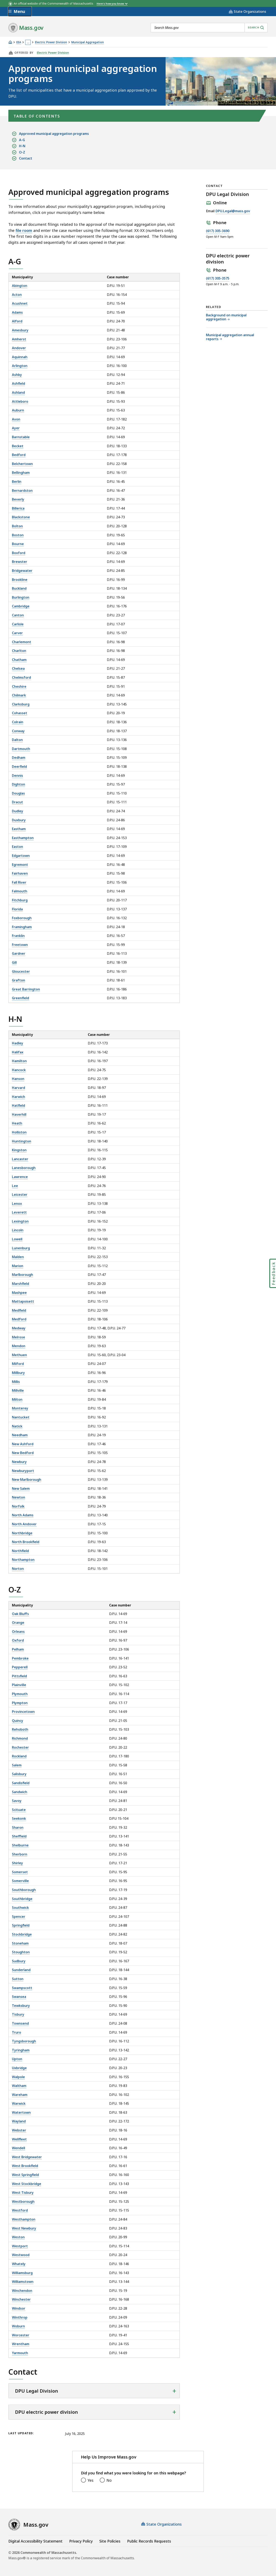 Image resolution: width=276 pixels, height=2576 pixels. Describe the element at coordinates (22, 2290) in the screenshot. I see `Winchendon` at that location.